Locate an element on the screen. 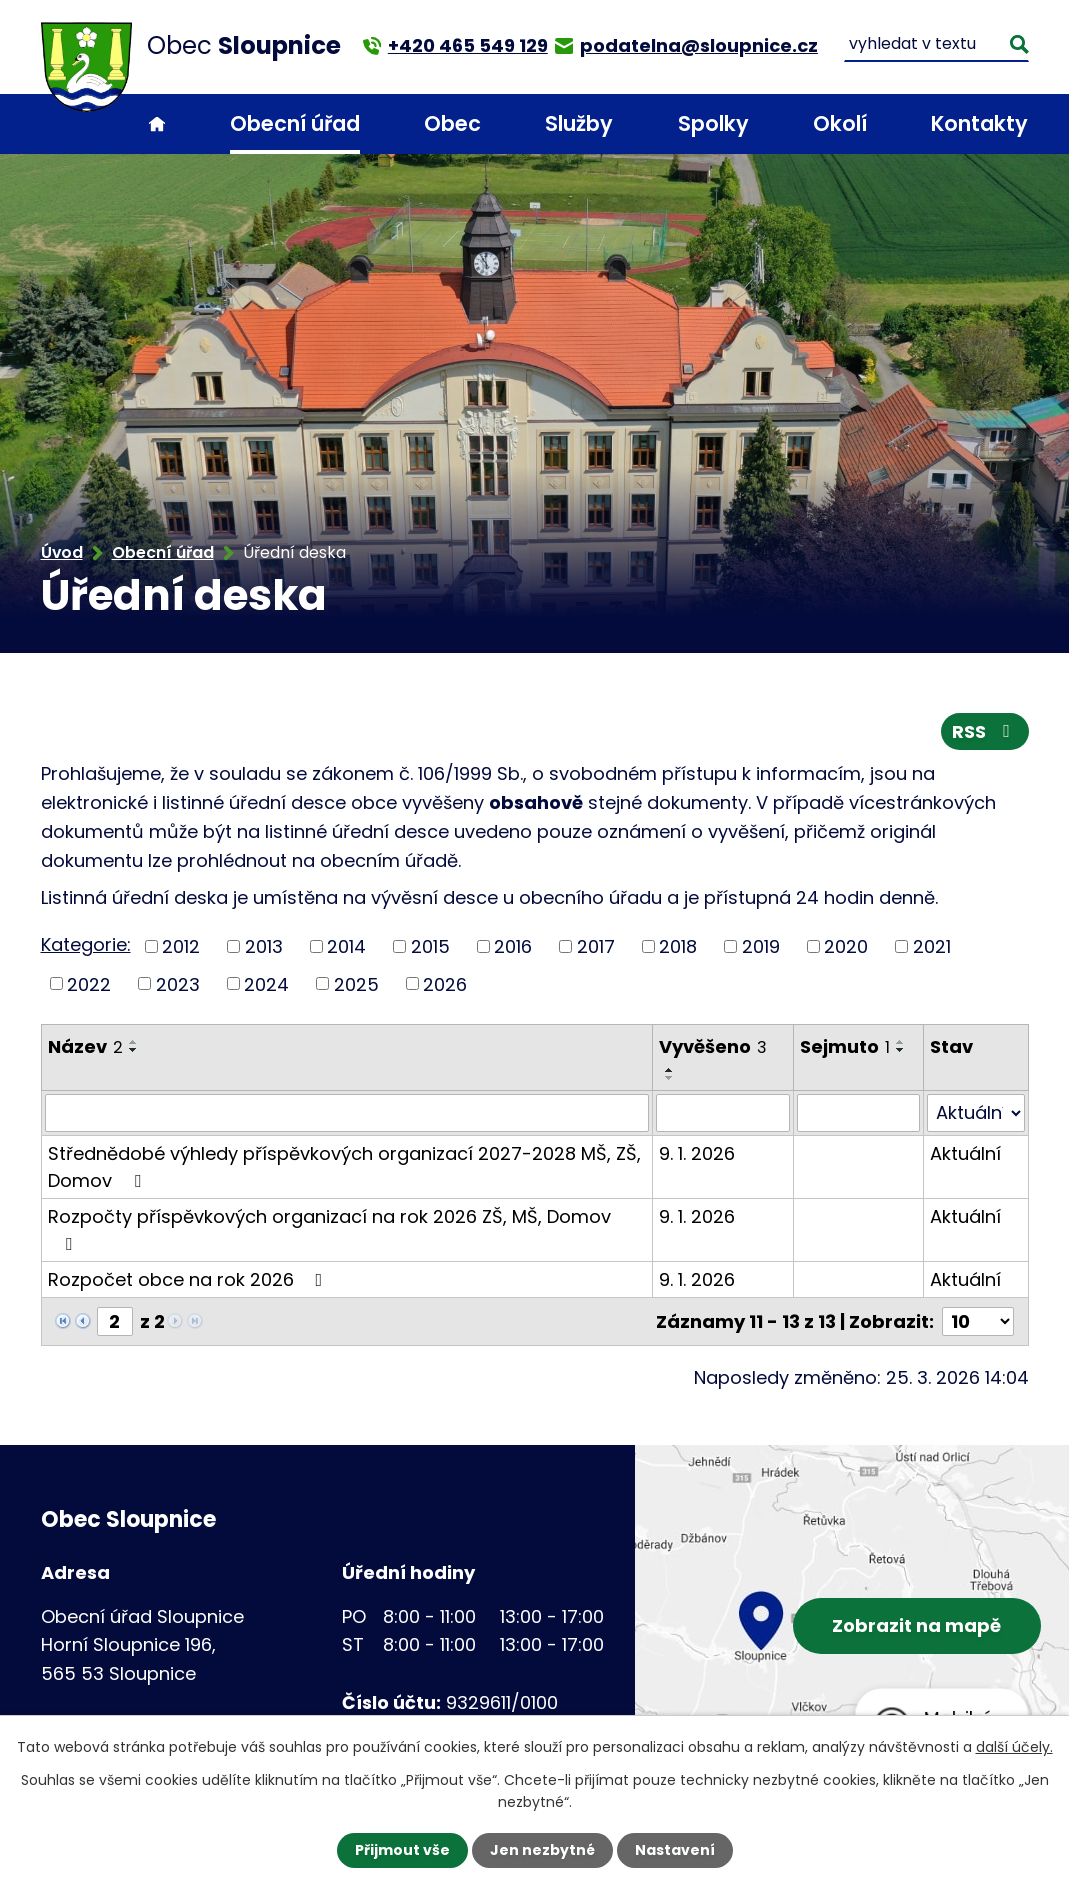 This screenshot has height=1887, width=1069. Nastavení is located at coordinates (675, 1850).